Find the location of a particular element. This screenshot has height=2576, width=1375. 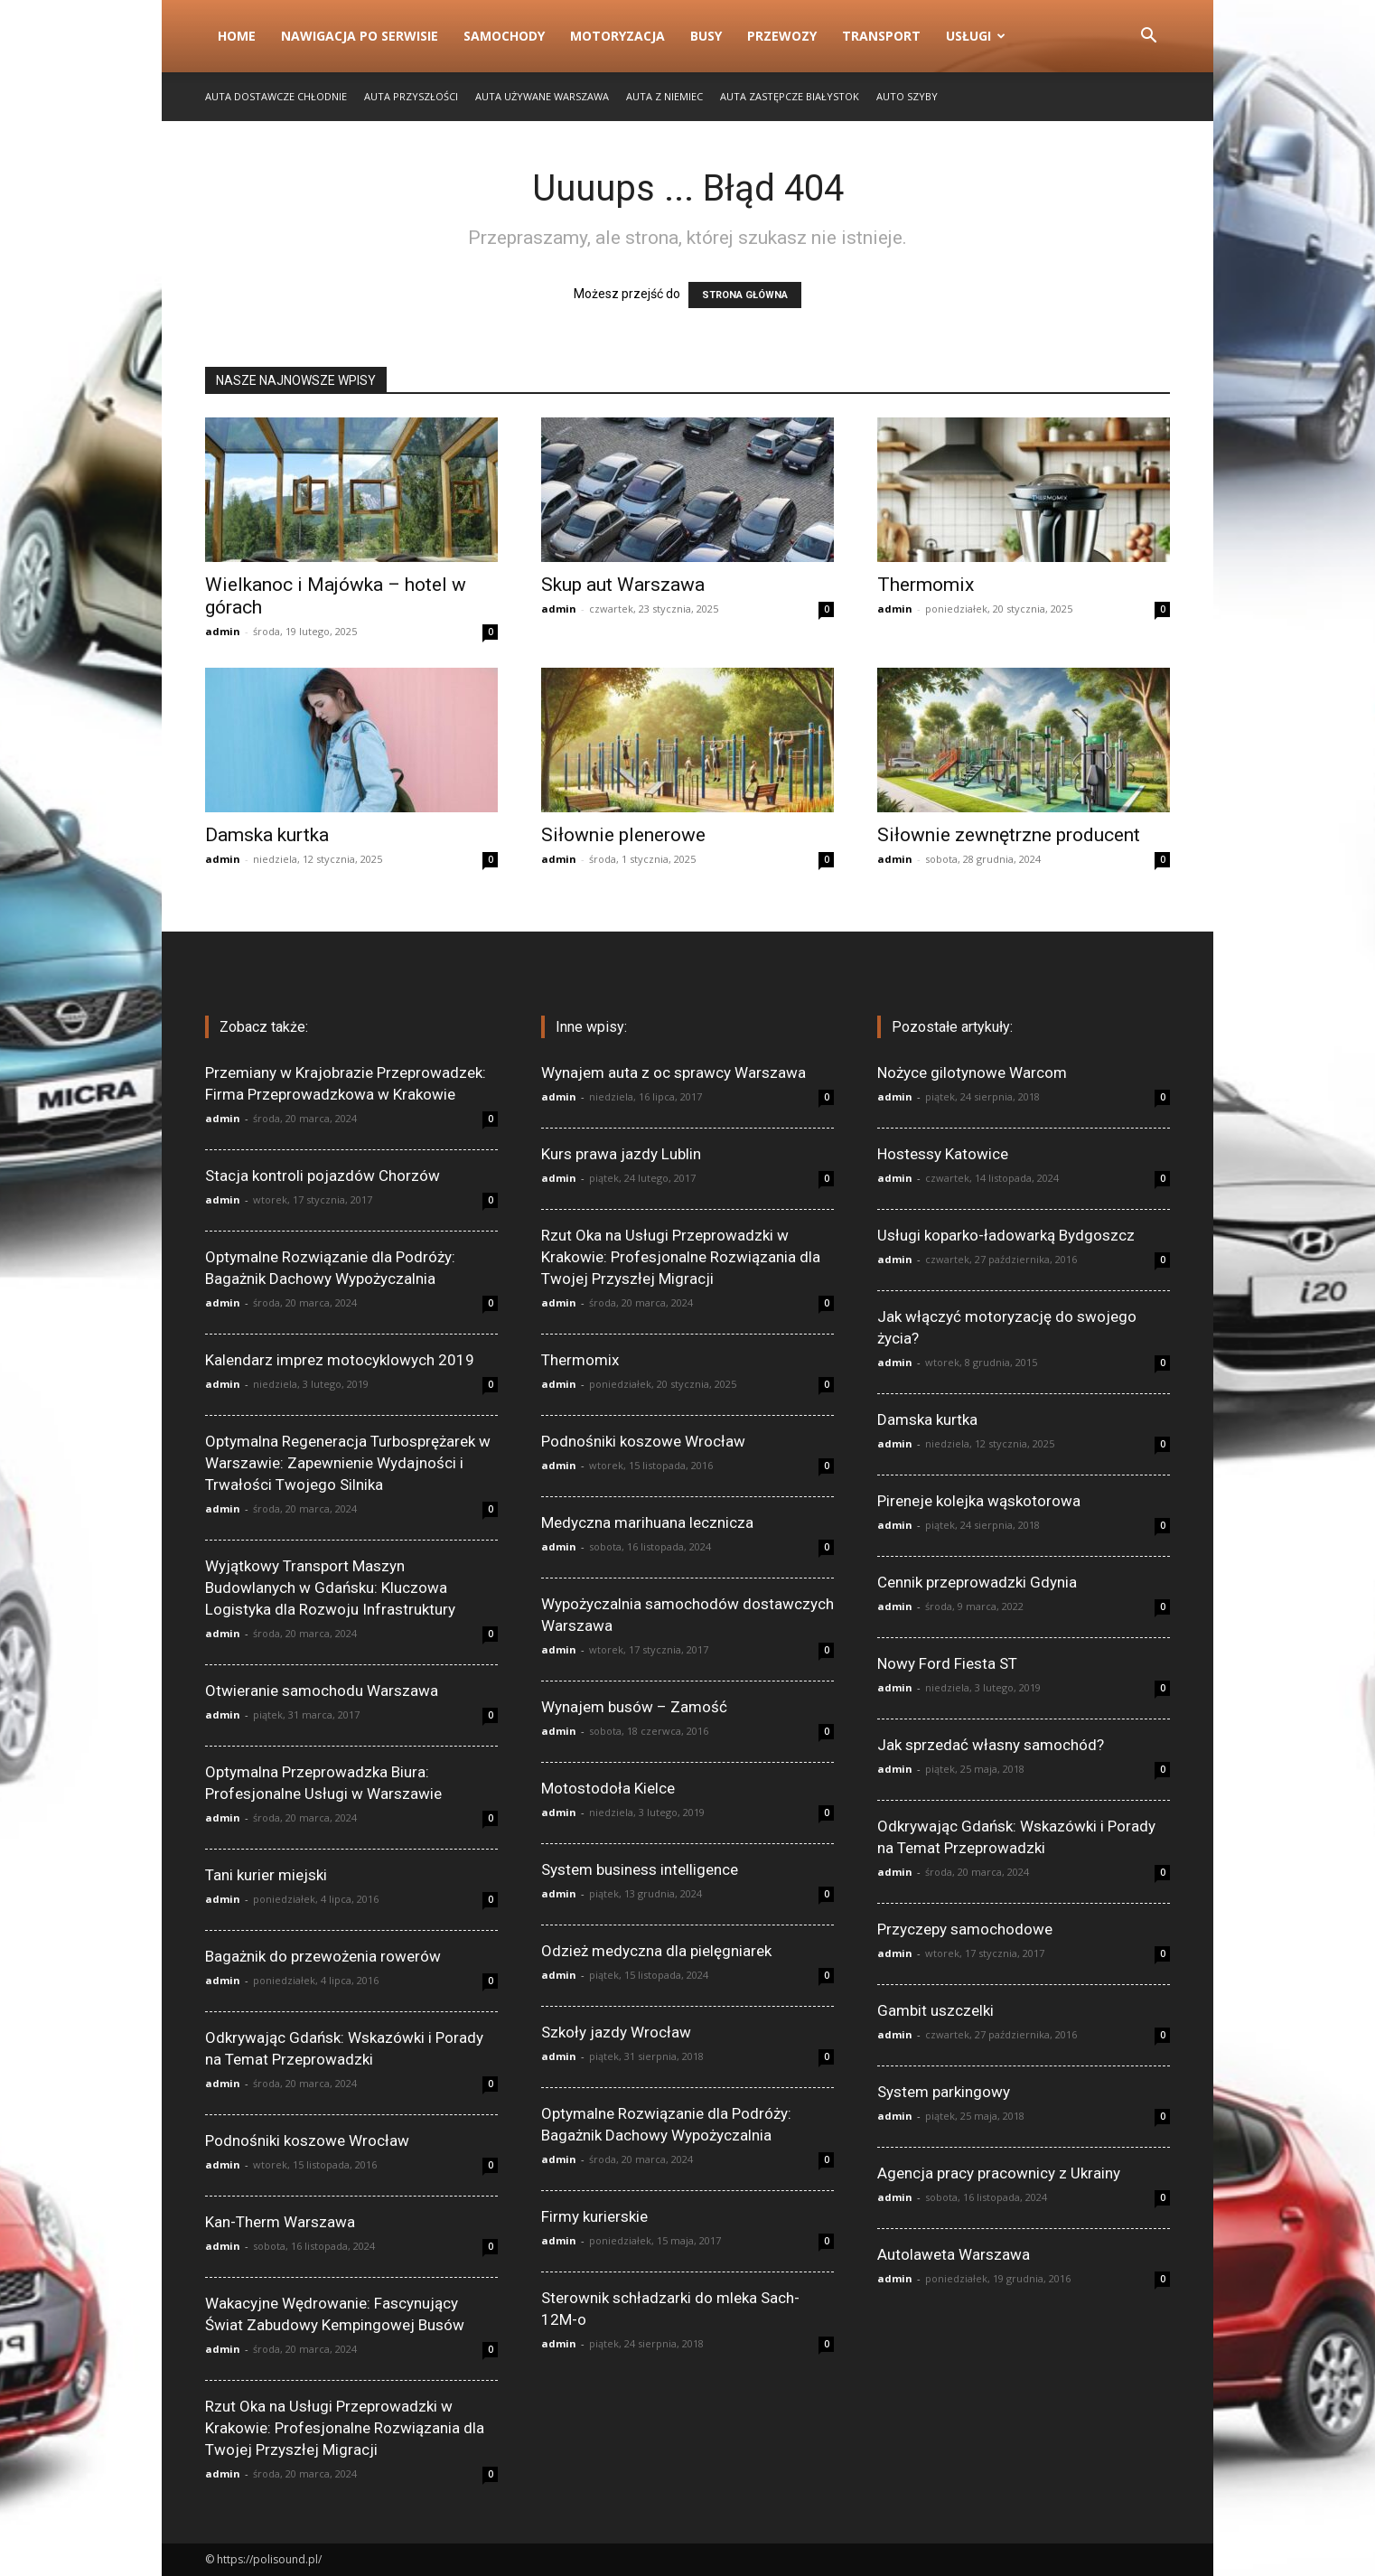

Tani kurier miejski is located at coordinates (266, 1875).